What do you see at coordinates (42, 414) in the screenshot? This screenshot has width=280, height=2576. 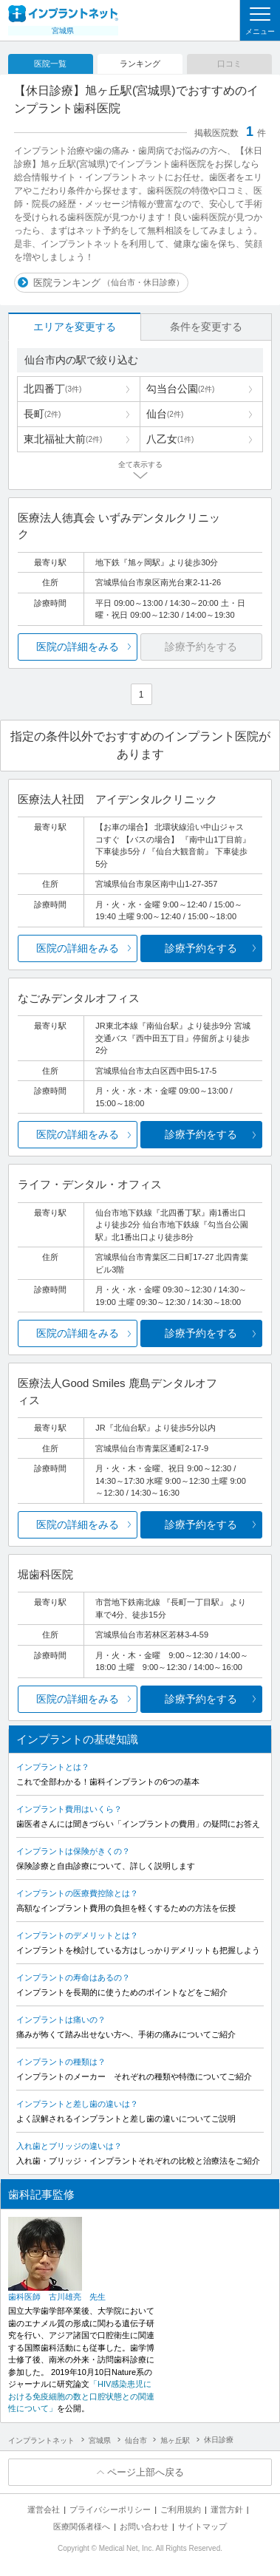 I see `長町` at bounding box center [42, 414].